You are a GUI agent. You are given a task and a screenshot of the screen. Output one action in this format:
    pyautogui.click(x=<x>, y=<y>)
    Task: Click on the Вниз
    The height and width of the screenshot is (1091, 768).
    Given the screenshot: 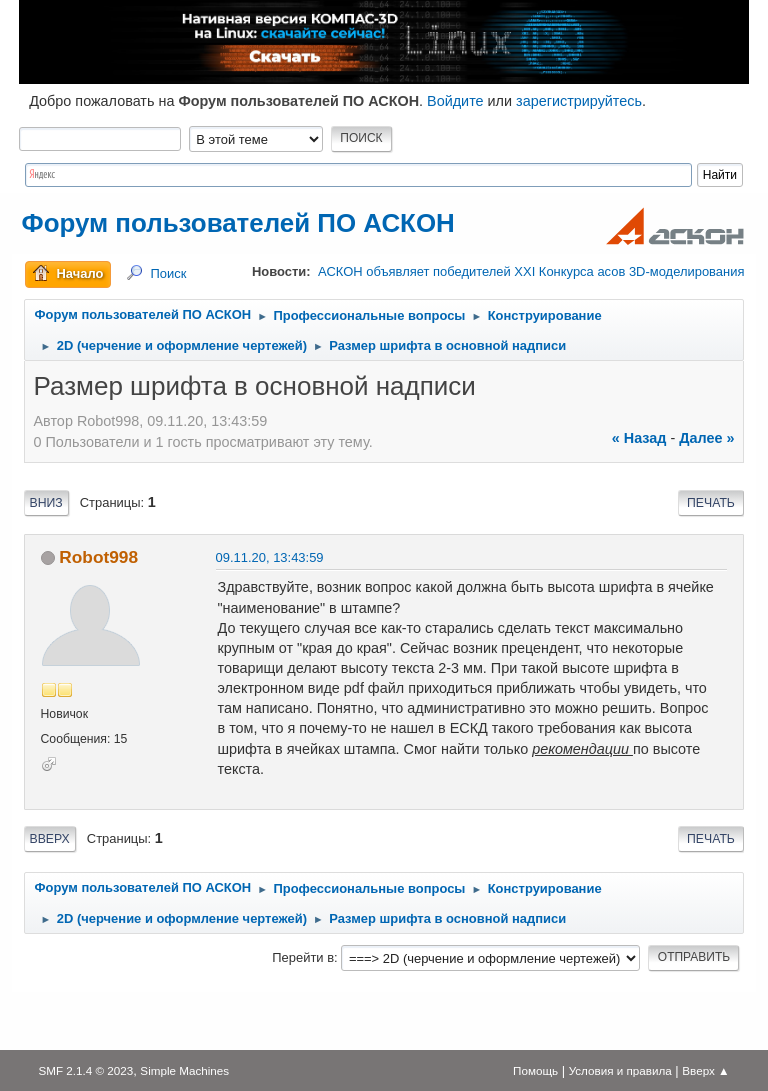 What is the action you would take?
    pyautogui.click(x=46, y=503)
    